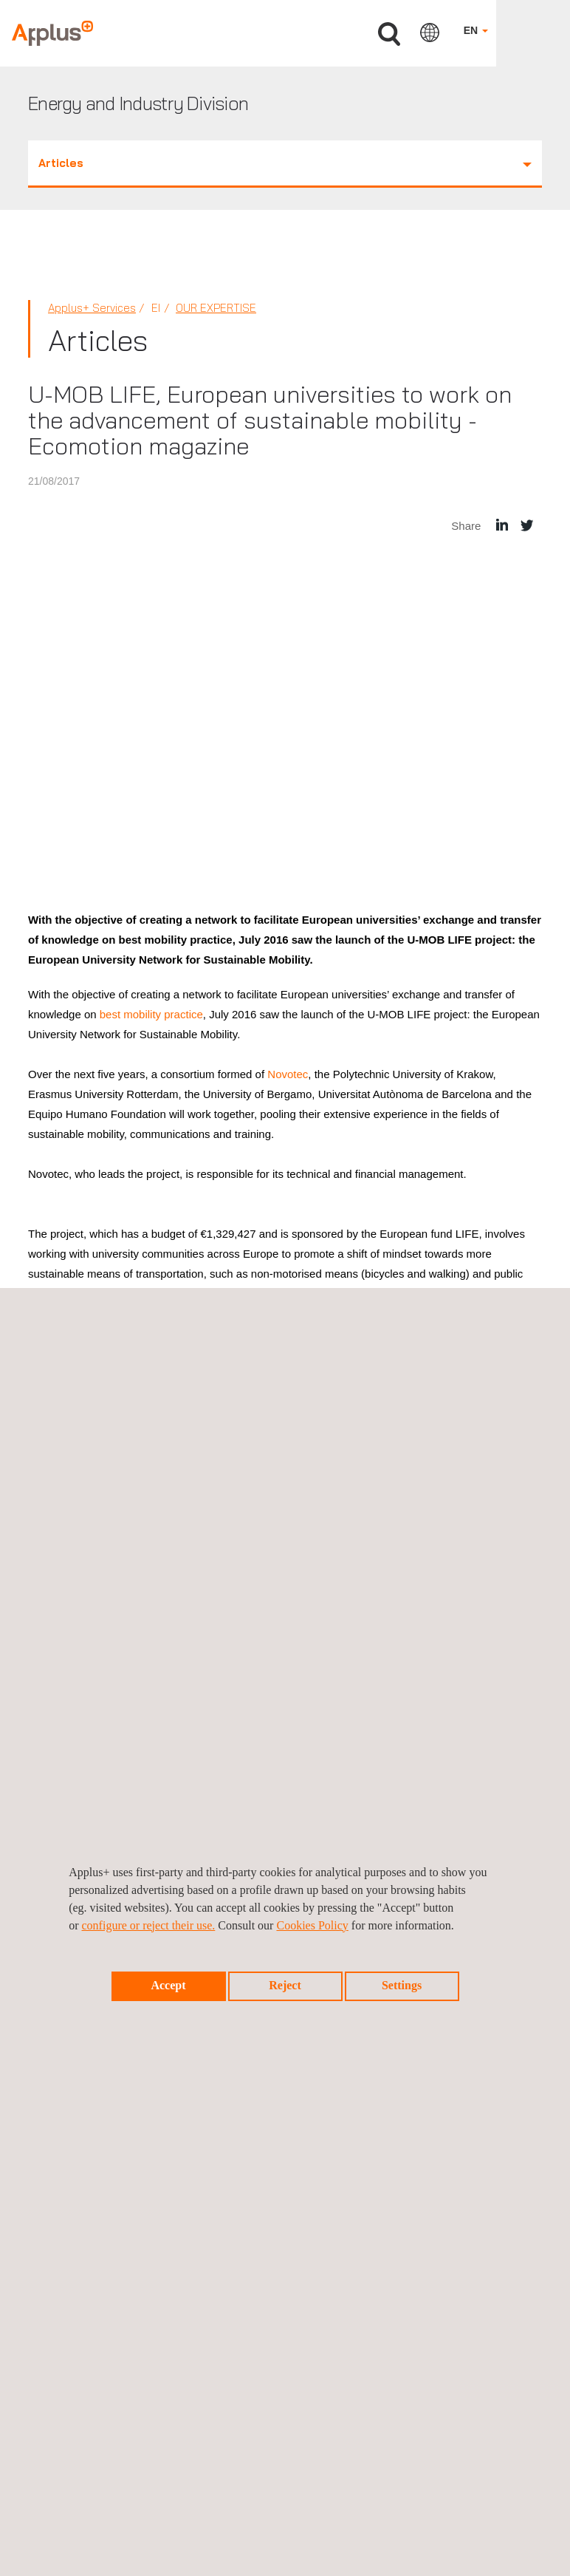 This screenshot has height=2576, width=570. What do you see at coordinates (168, 1985) in the screenshot?
I see `Accept` at bounding box center [168, 1985].